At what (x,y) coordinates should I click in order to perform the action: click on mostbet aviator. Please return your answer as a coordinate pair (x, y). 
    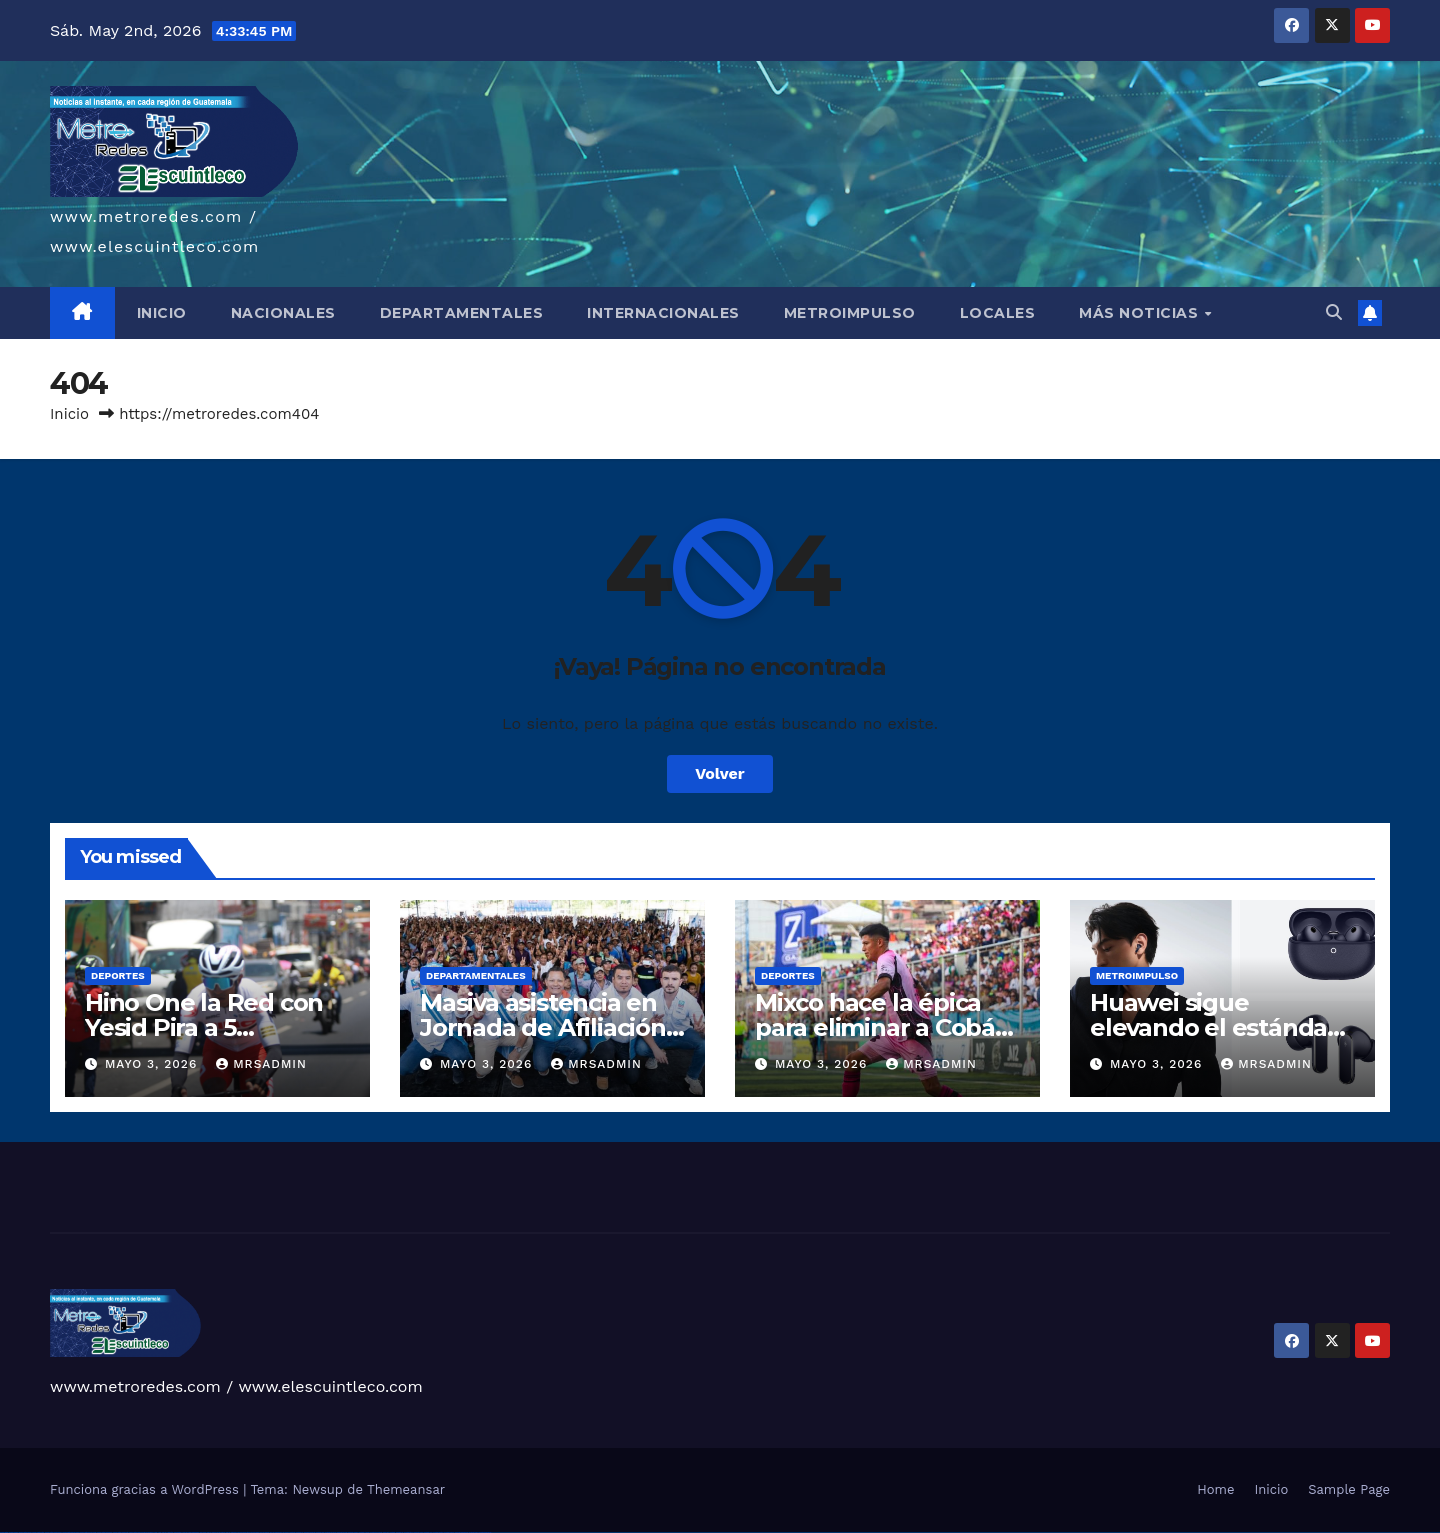
    Looking at the image, I should click on (438, 1532).